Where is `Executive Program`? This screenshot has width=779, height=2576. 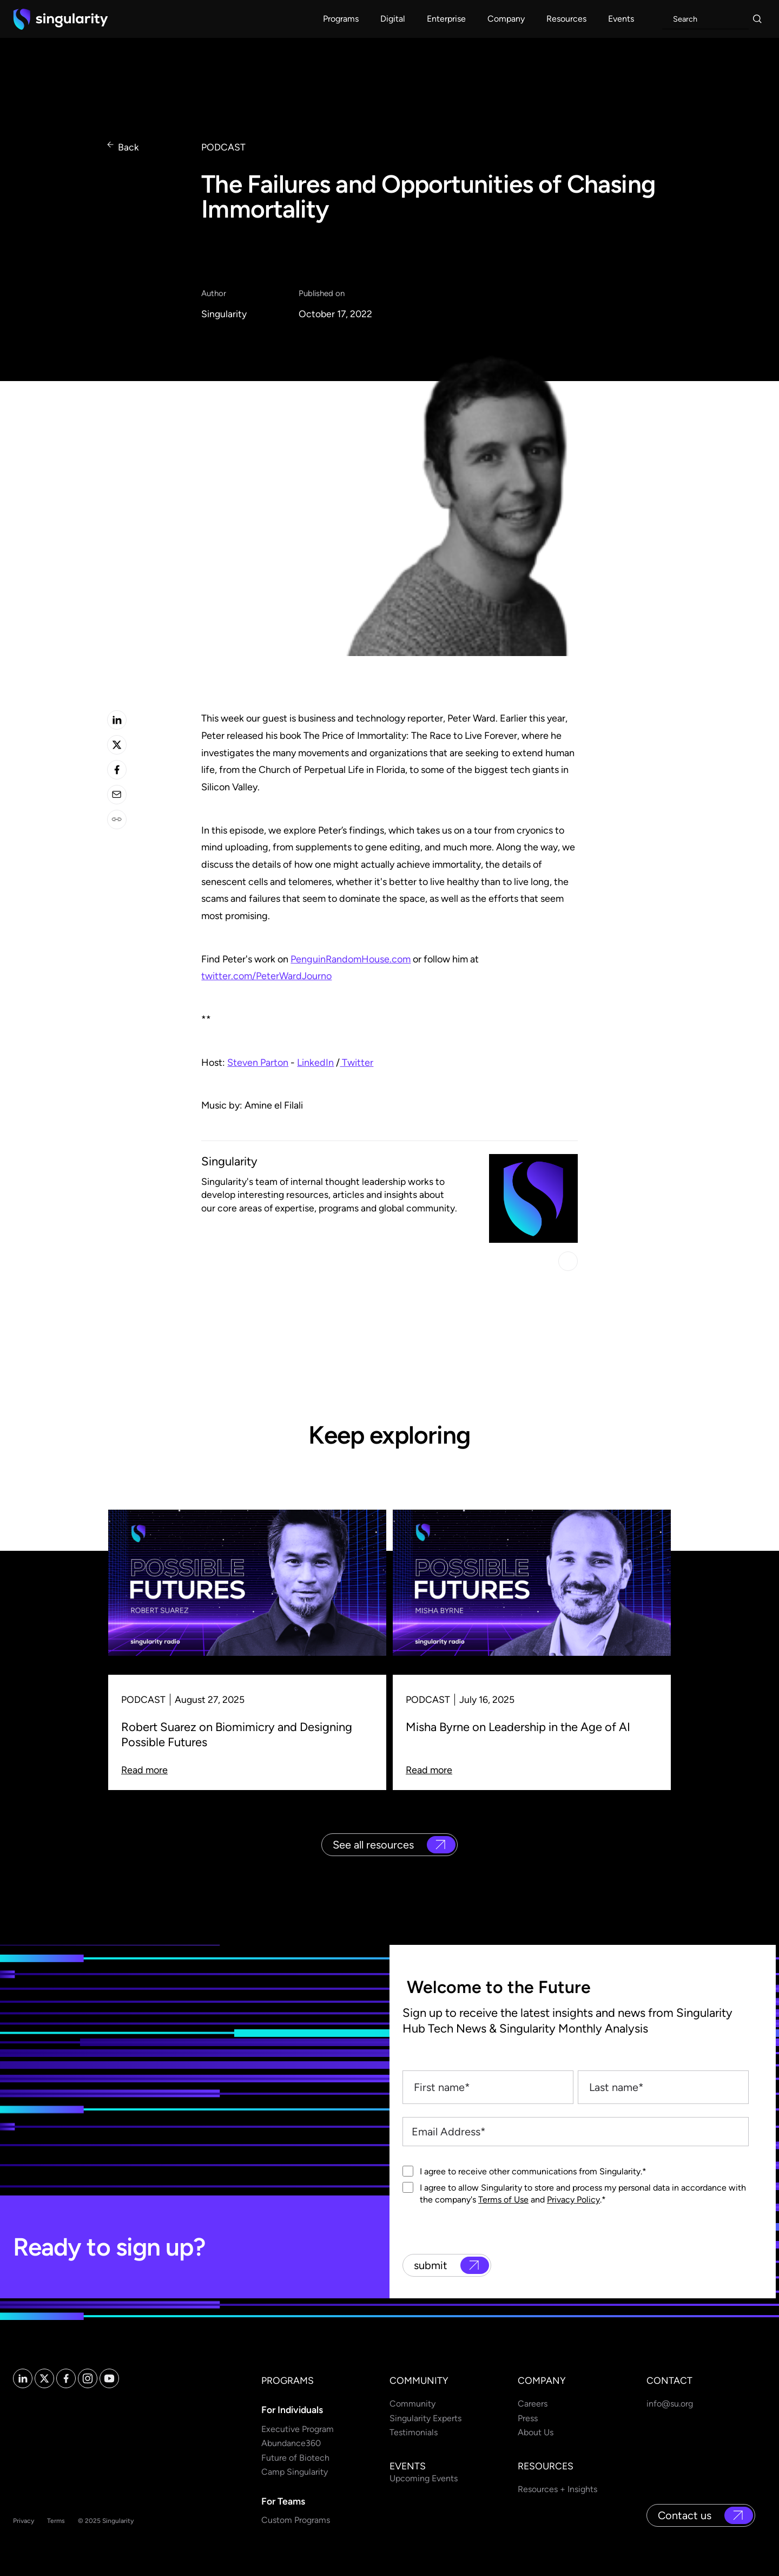
Executive Program is located at coordinates (297, 2429).